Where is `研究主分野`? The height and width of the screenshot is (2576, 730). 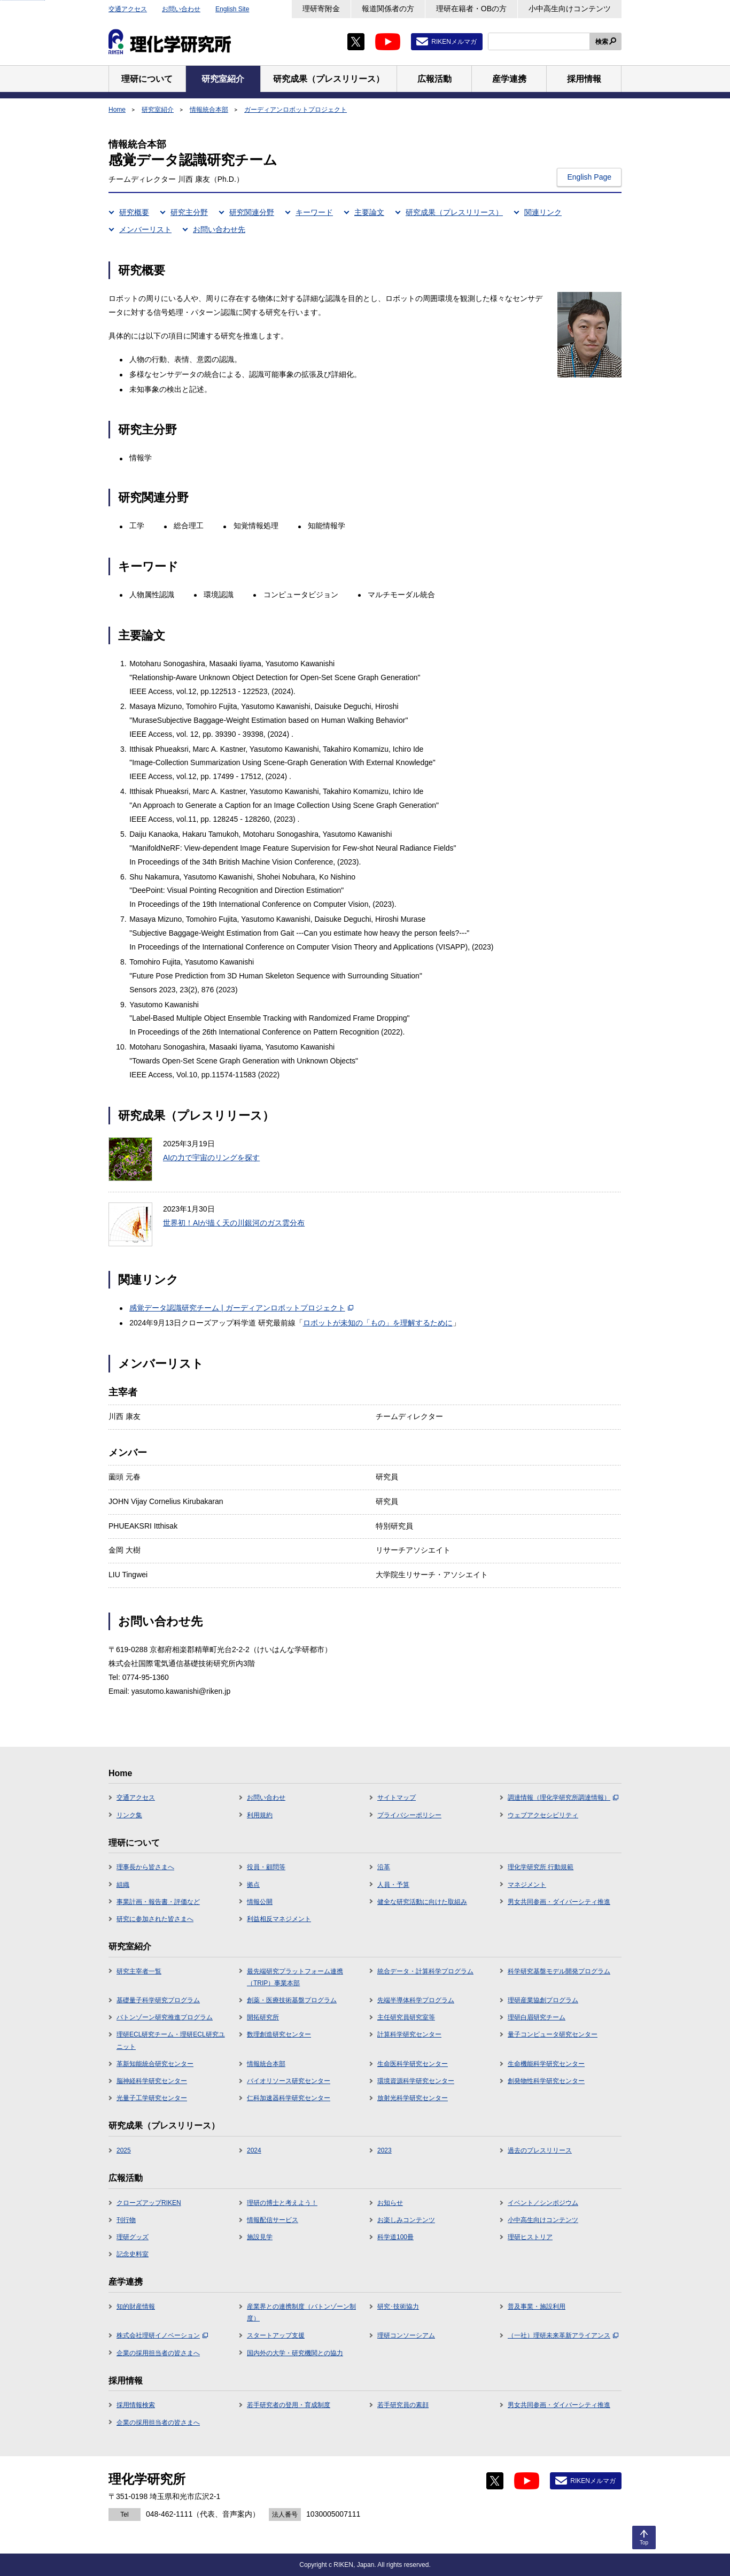
研究主分野 is located at coordinates (189, 212).